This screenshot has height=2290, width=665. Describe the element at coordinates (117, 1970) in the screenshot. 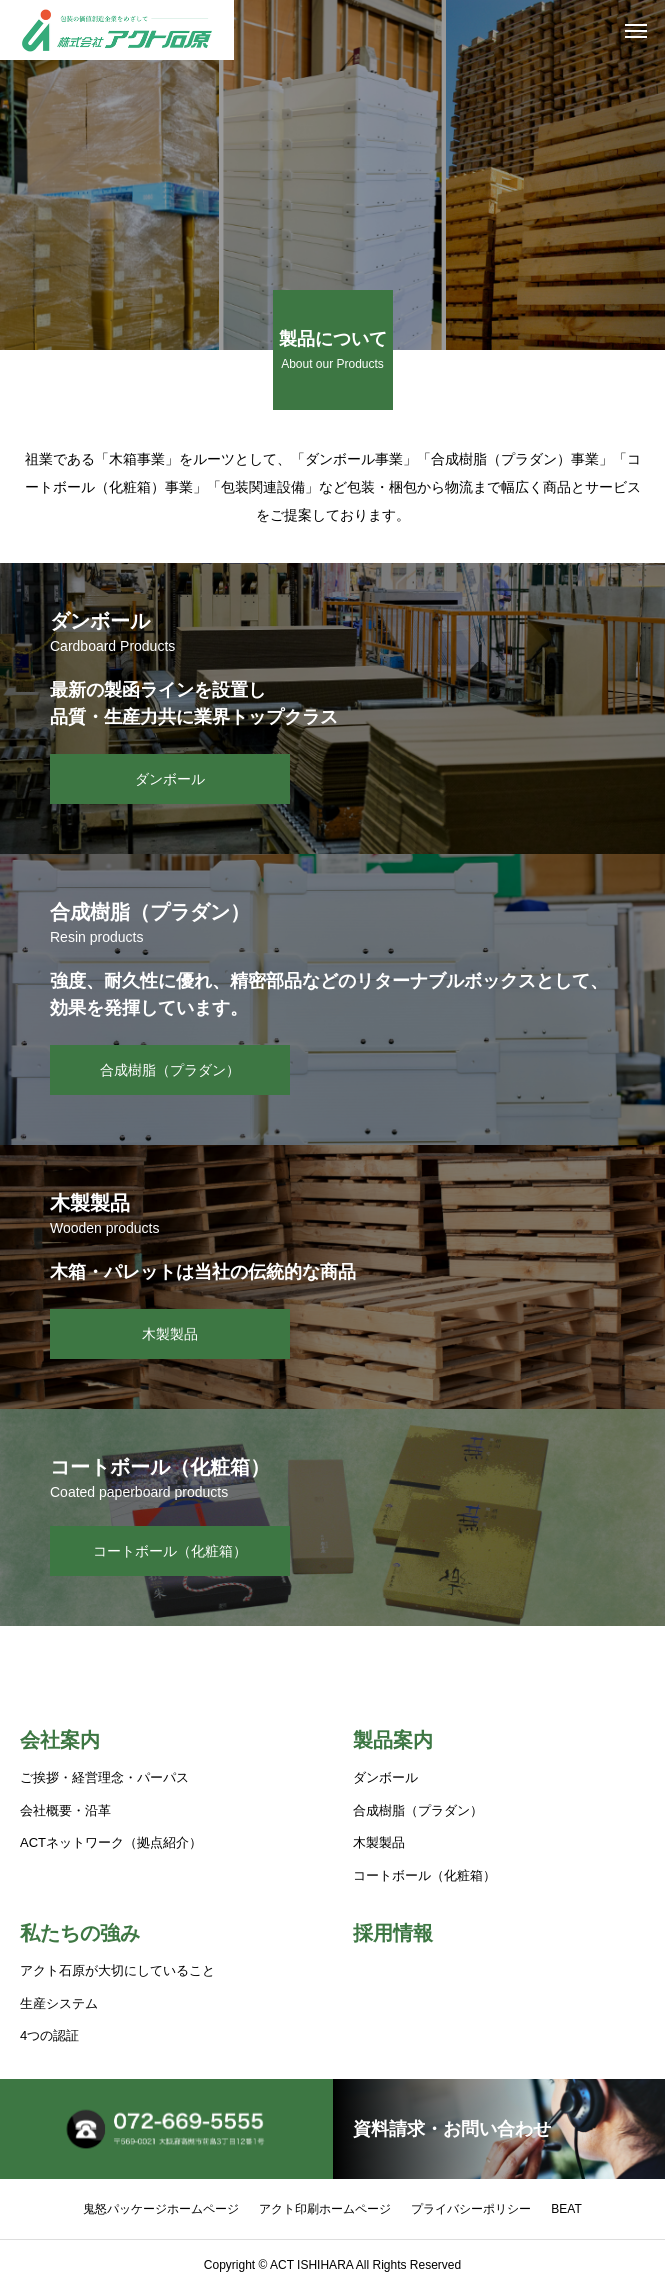

I see `アクト石原が大切にしていること` at that location.